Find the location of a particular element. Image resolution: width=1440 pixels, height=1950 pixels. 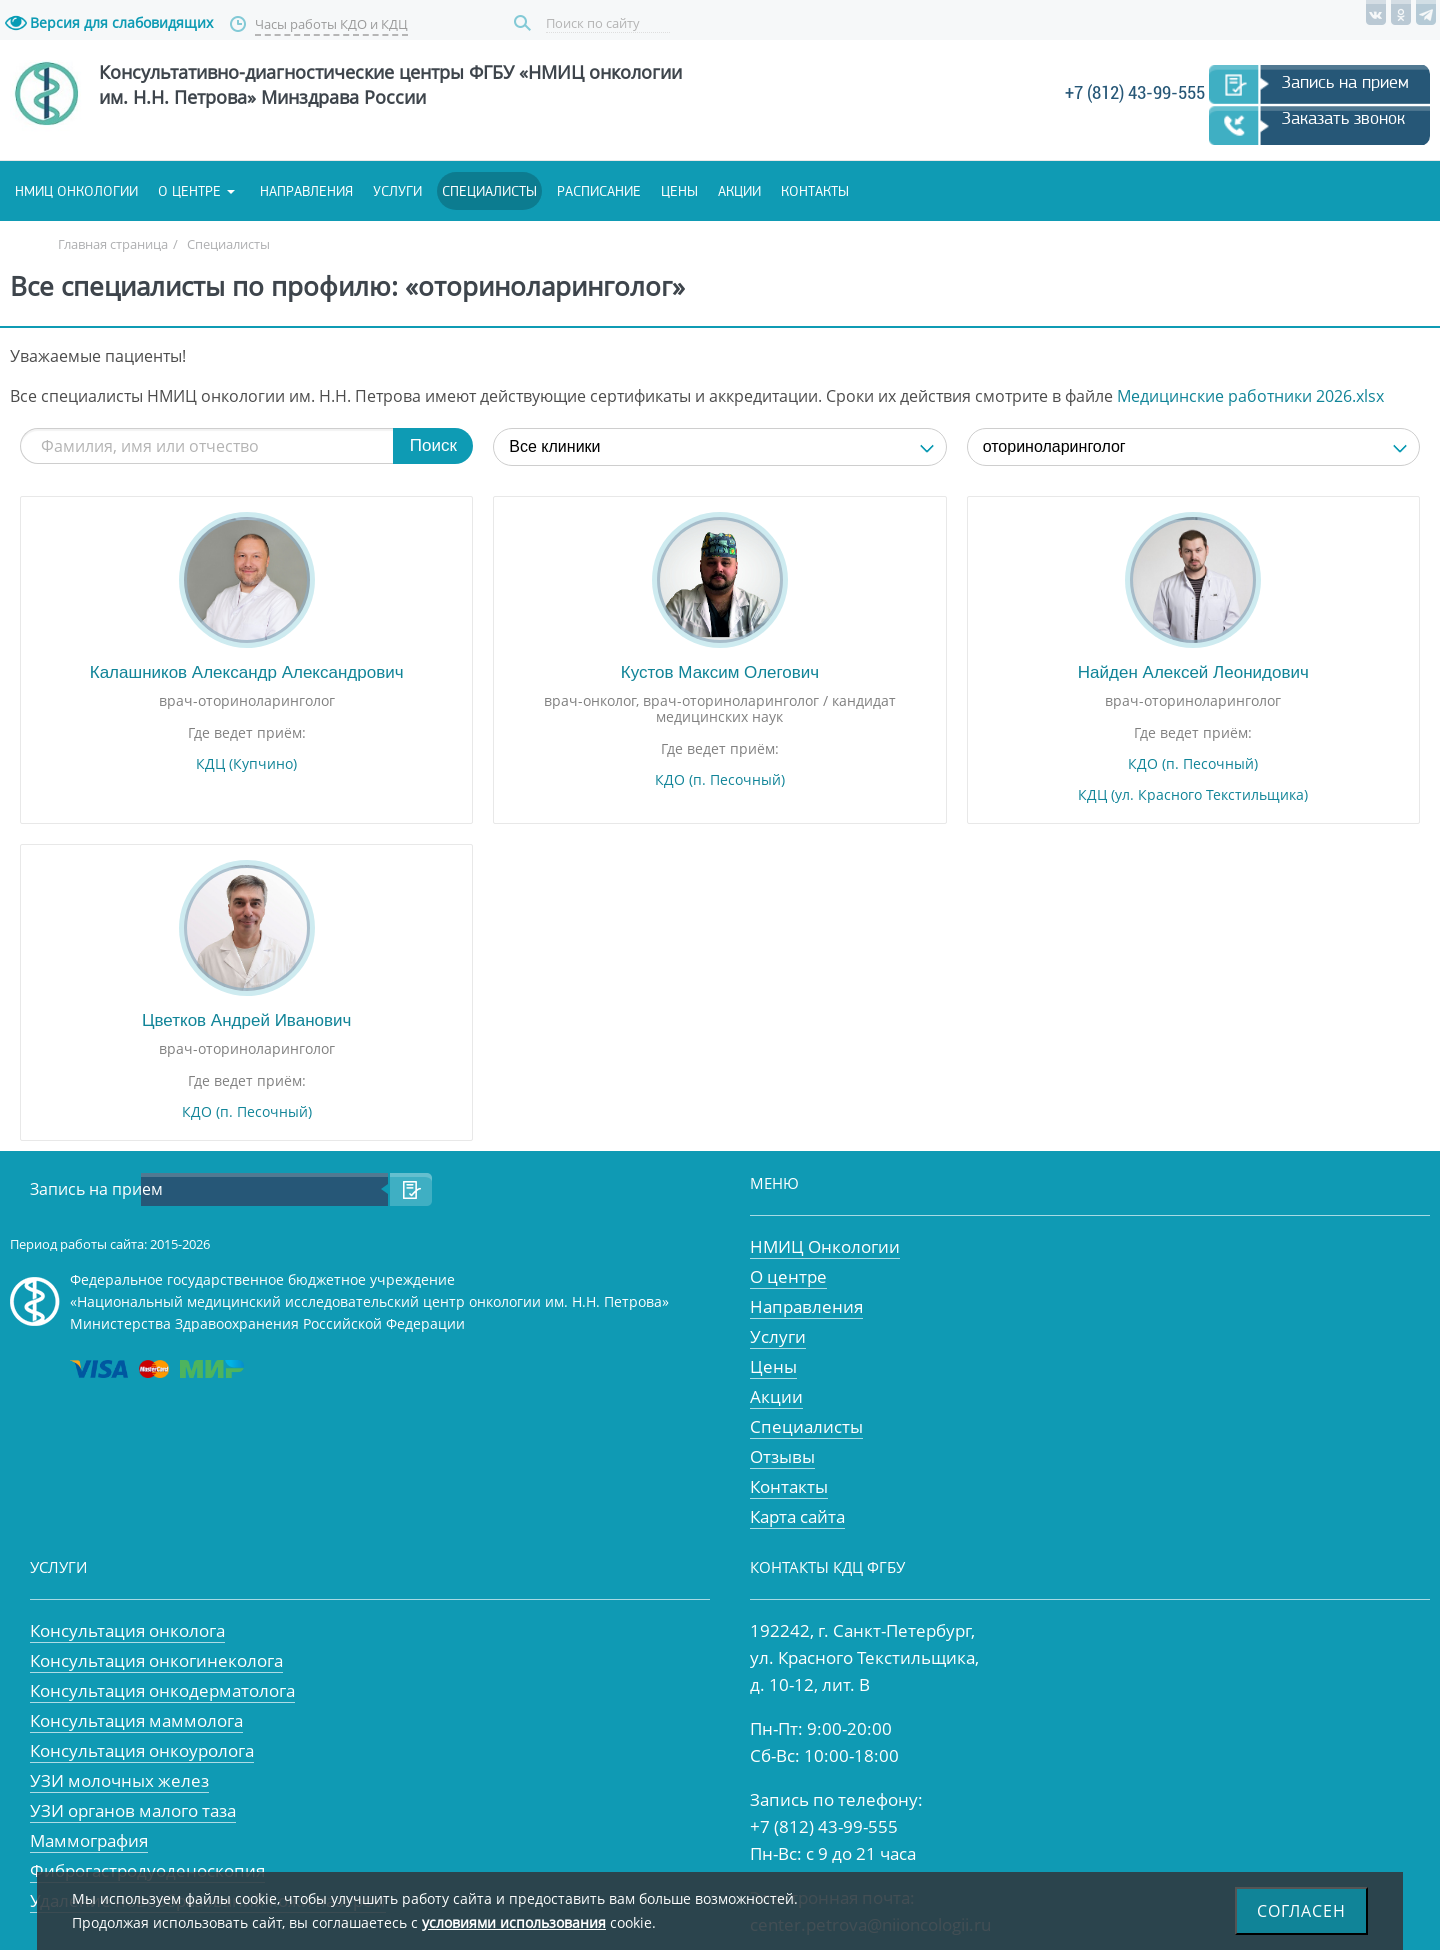

Консультация онкоуролога is located at coordinates (142, 1750).